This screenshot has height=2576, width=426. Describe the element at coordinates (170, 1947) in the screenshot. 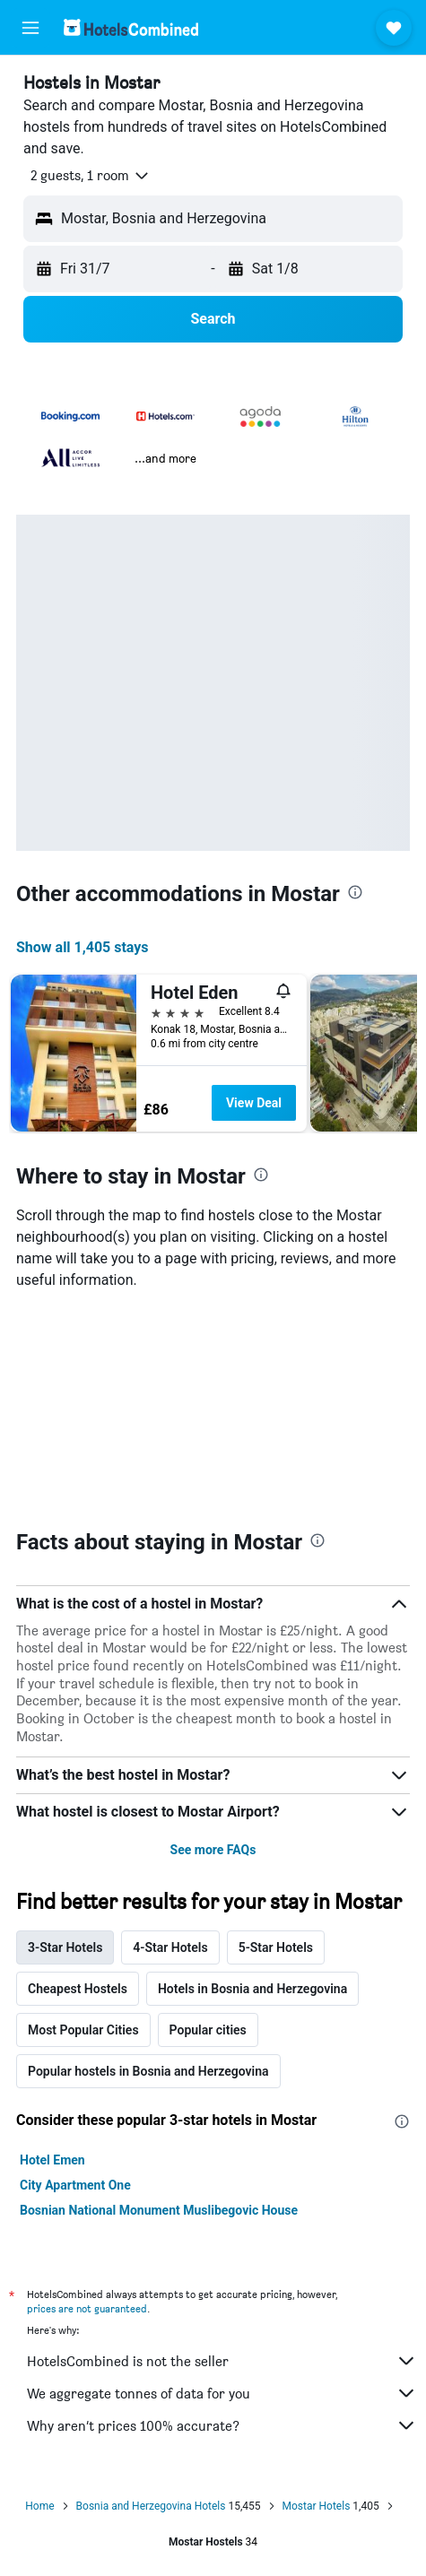

I see `4-Star Hotels [tab]` at that location.